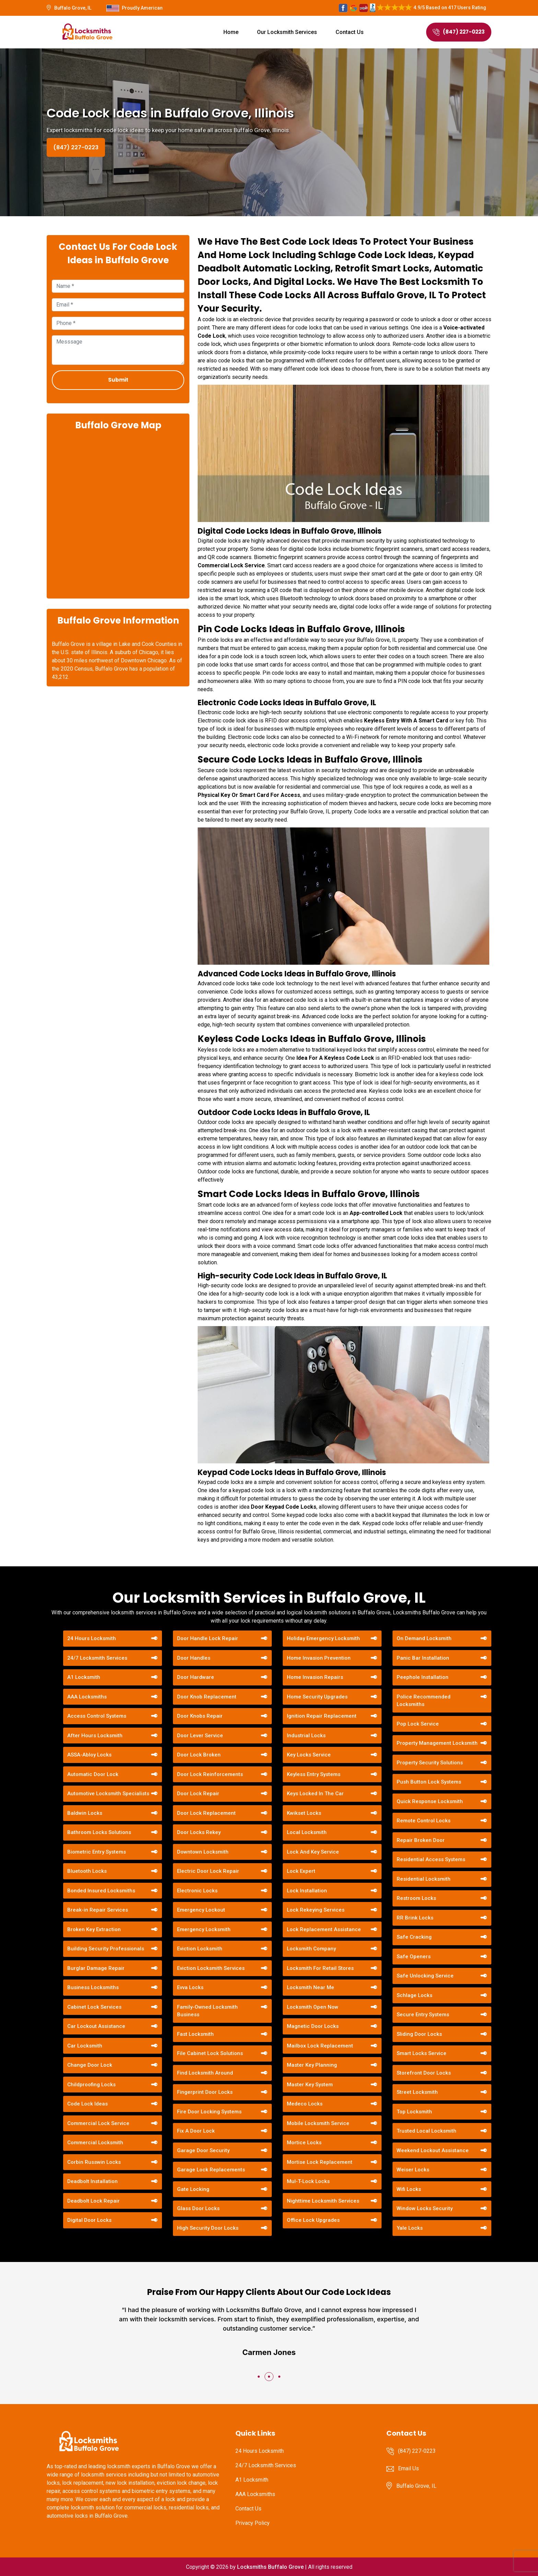 Image resolution: width=538 pixels, height=2576 pixels. I want to click on After Hours Locksmith, so click(94, 1735).